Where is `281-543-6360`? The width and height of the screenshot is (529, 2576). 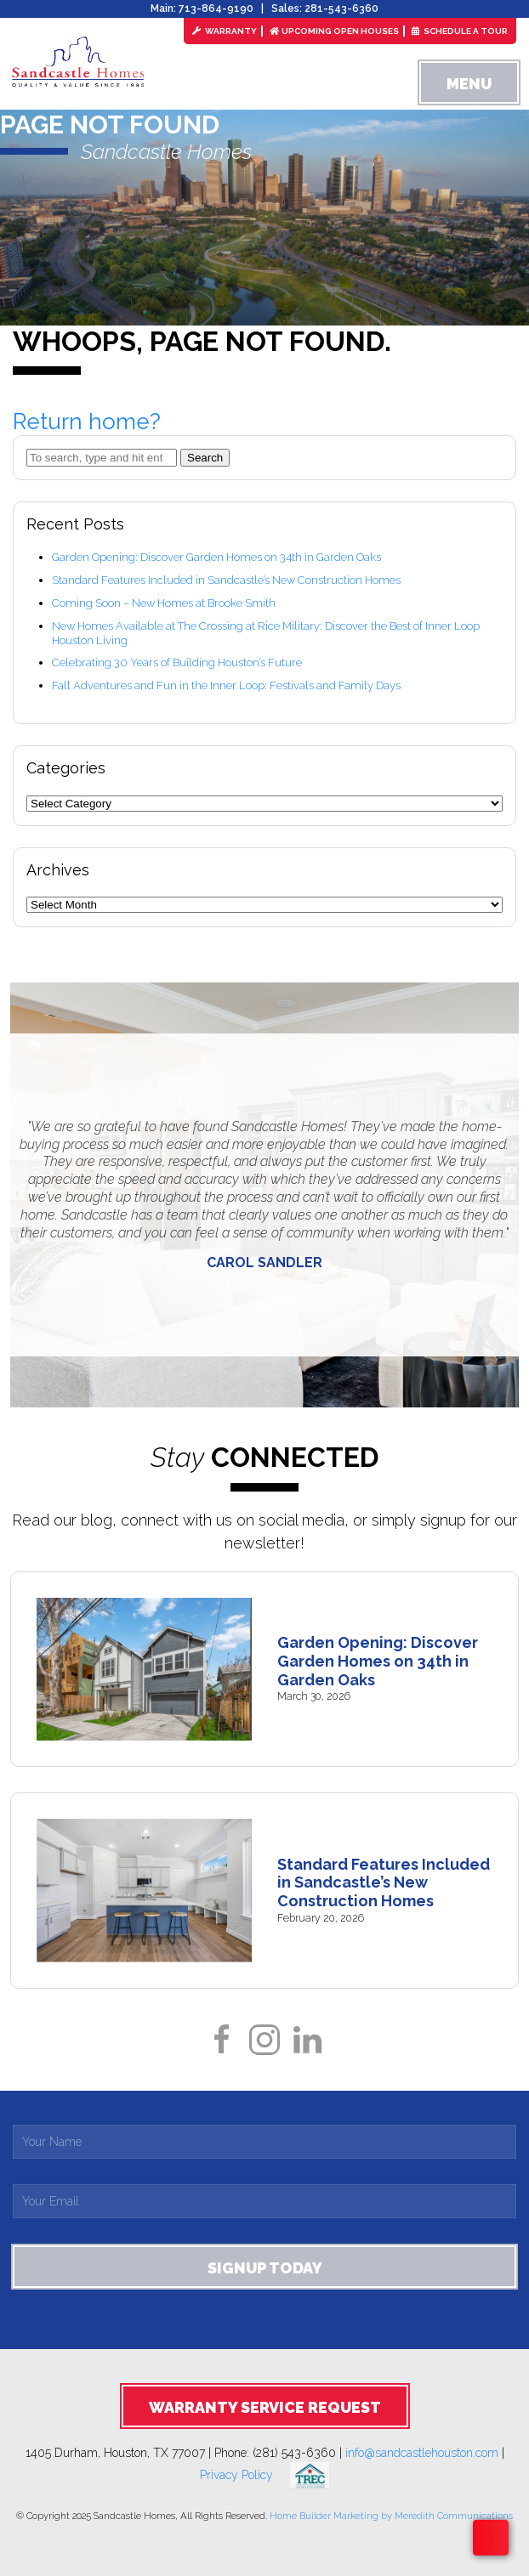 281-543-6360 is located at coordinates (341, 8).